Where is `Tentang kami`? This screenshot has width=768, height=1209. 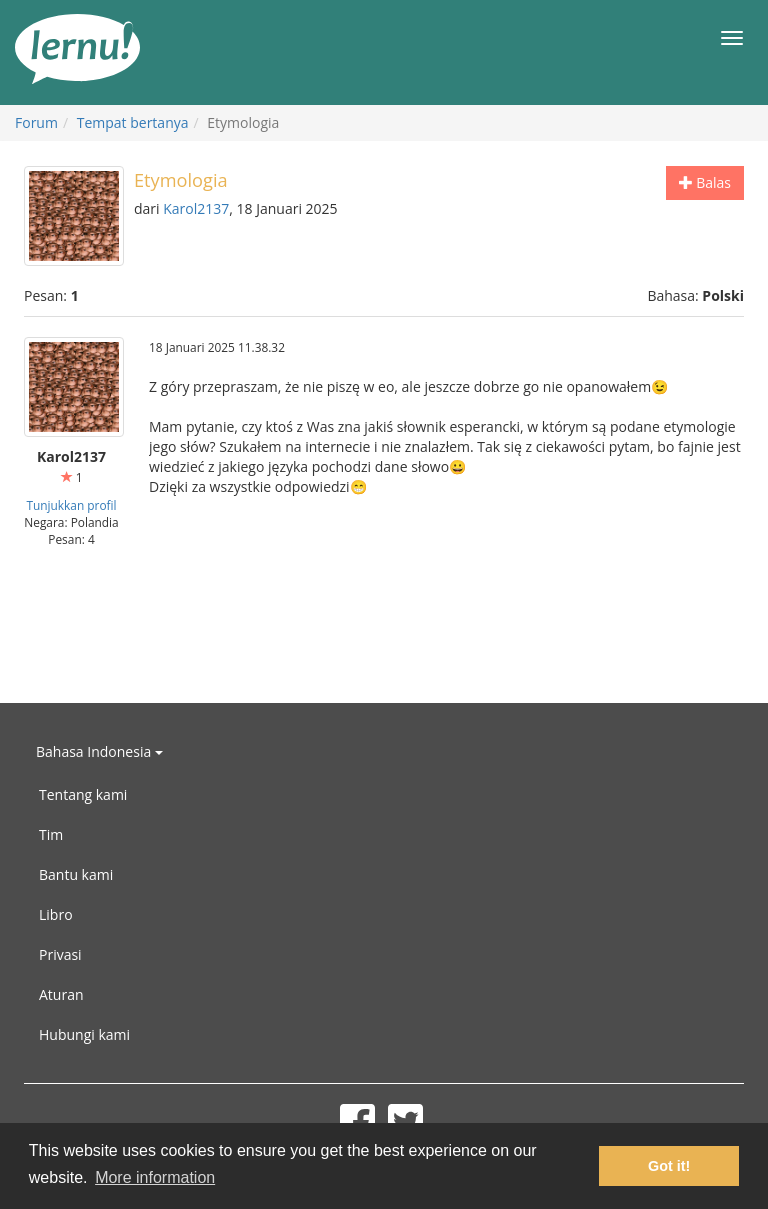 Tentang kami is located at coordinates (83, 794).